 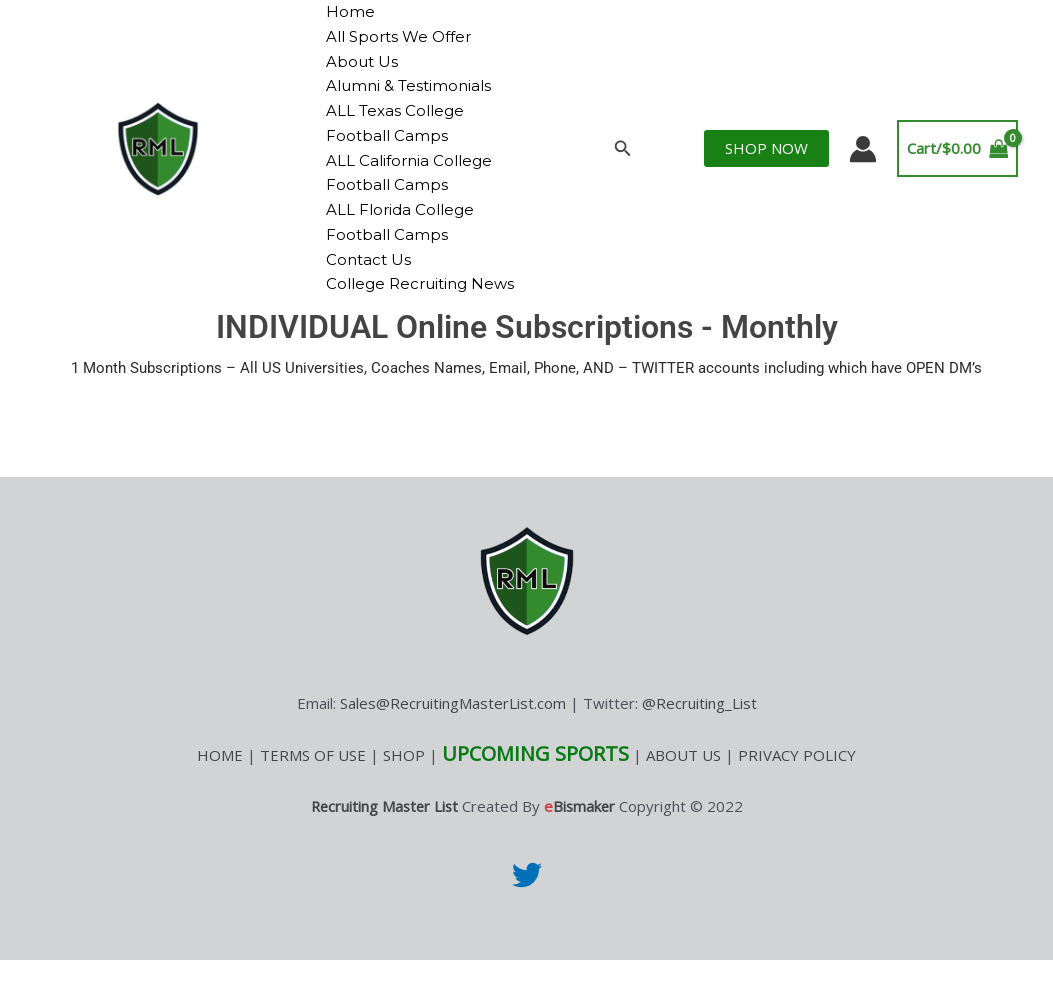 I want to click on Sales@RecruitingMasterList.com, so click(x=453, y=728).